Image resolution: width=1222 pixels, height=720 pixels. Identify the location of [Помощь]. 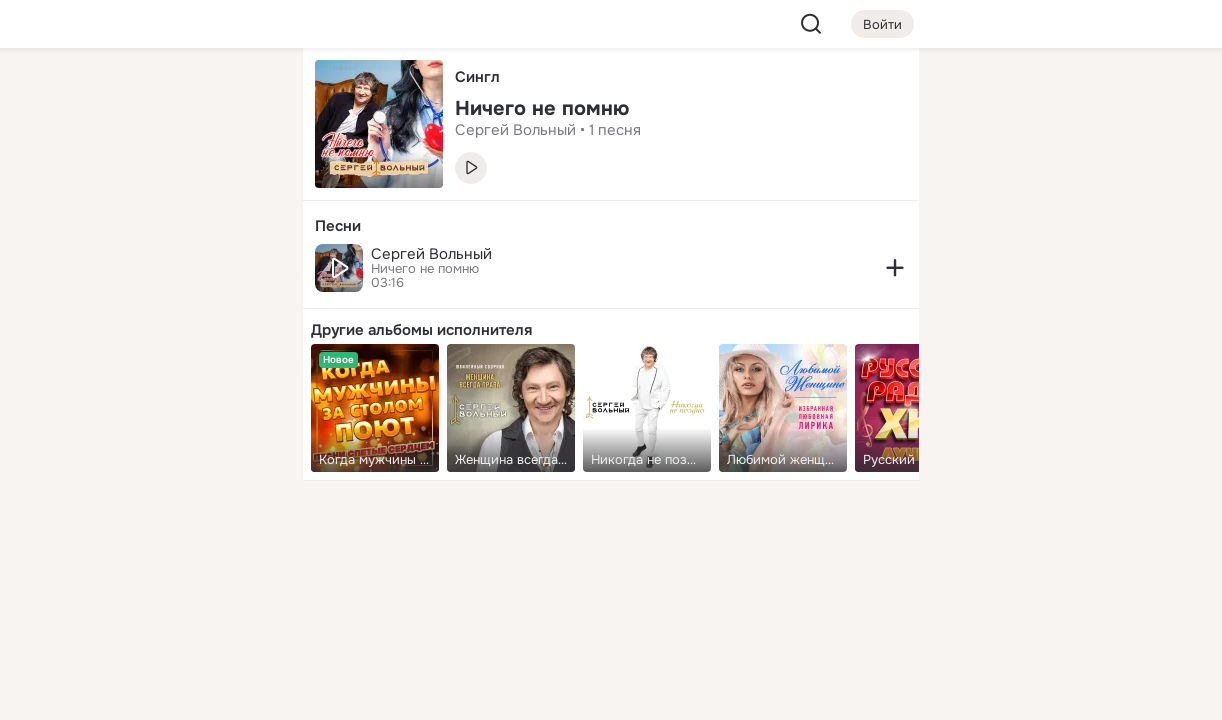
(67, 360).